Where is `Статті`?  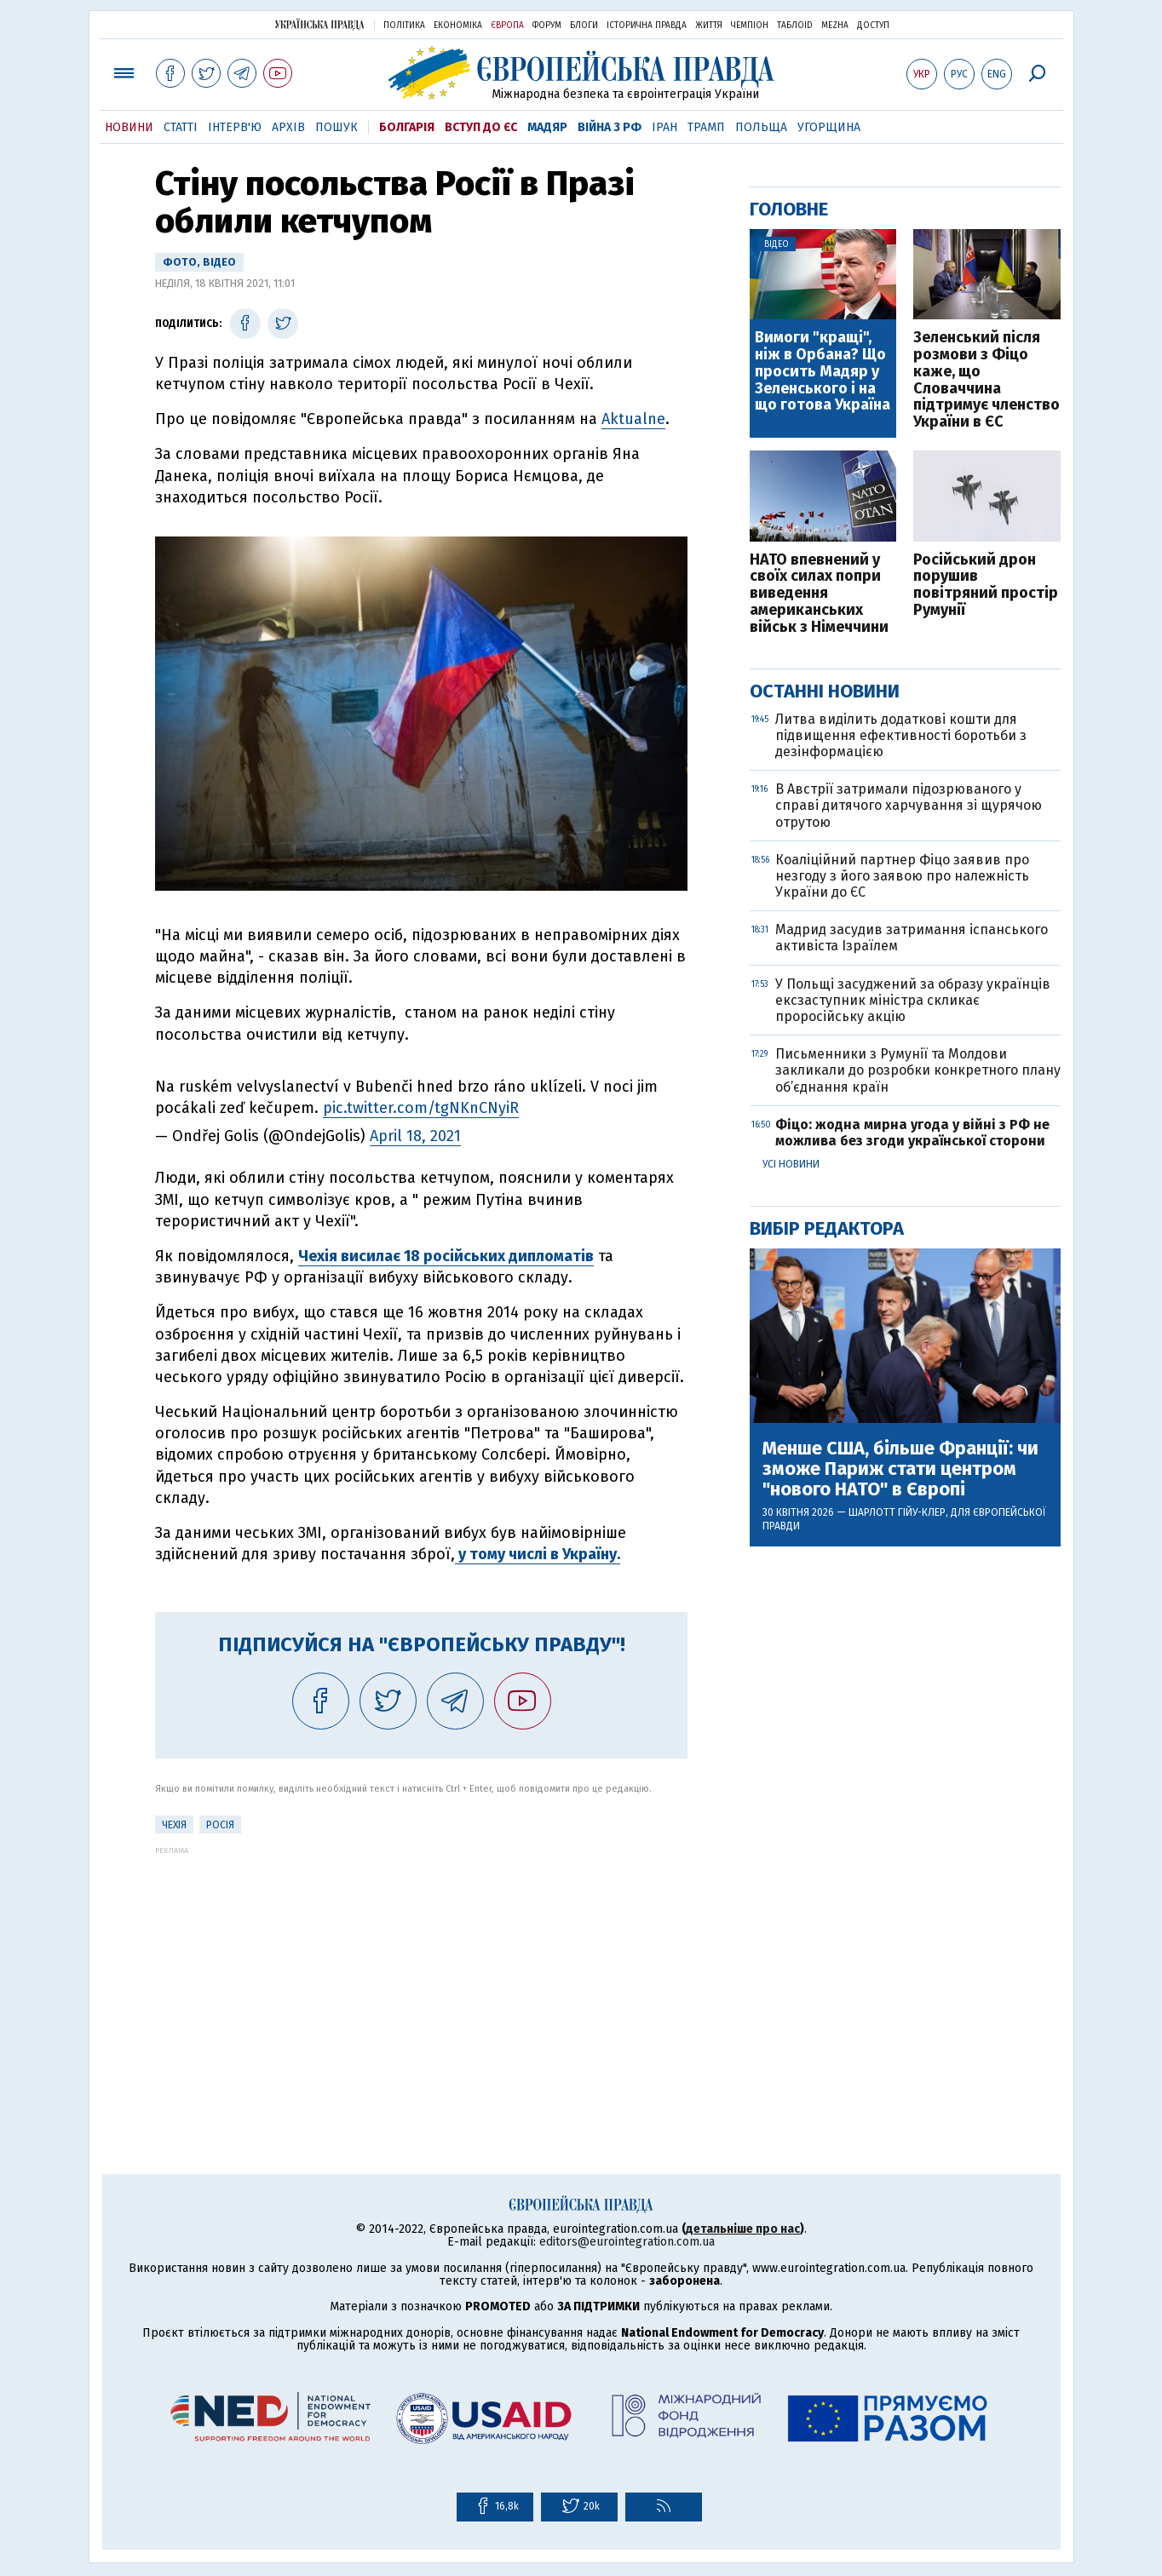
Статті is located at coordinates (181, 127).